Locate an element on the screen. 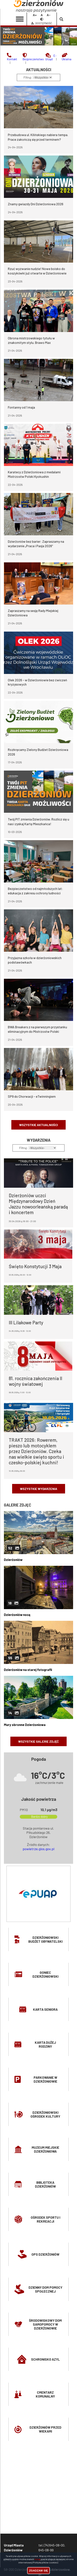 The width and height of the screenshot is (77, 2576). Fontanny od 1 maja is located at coordinates (21, 407).